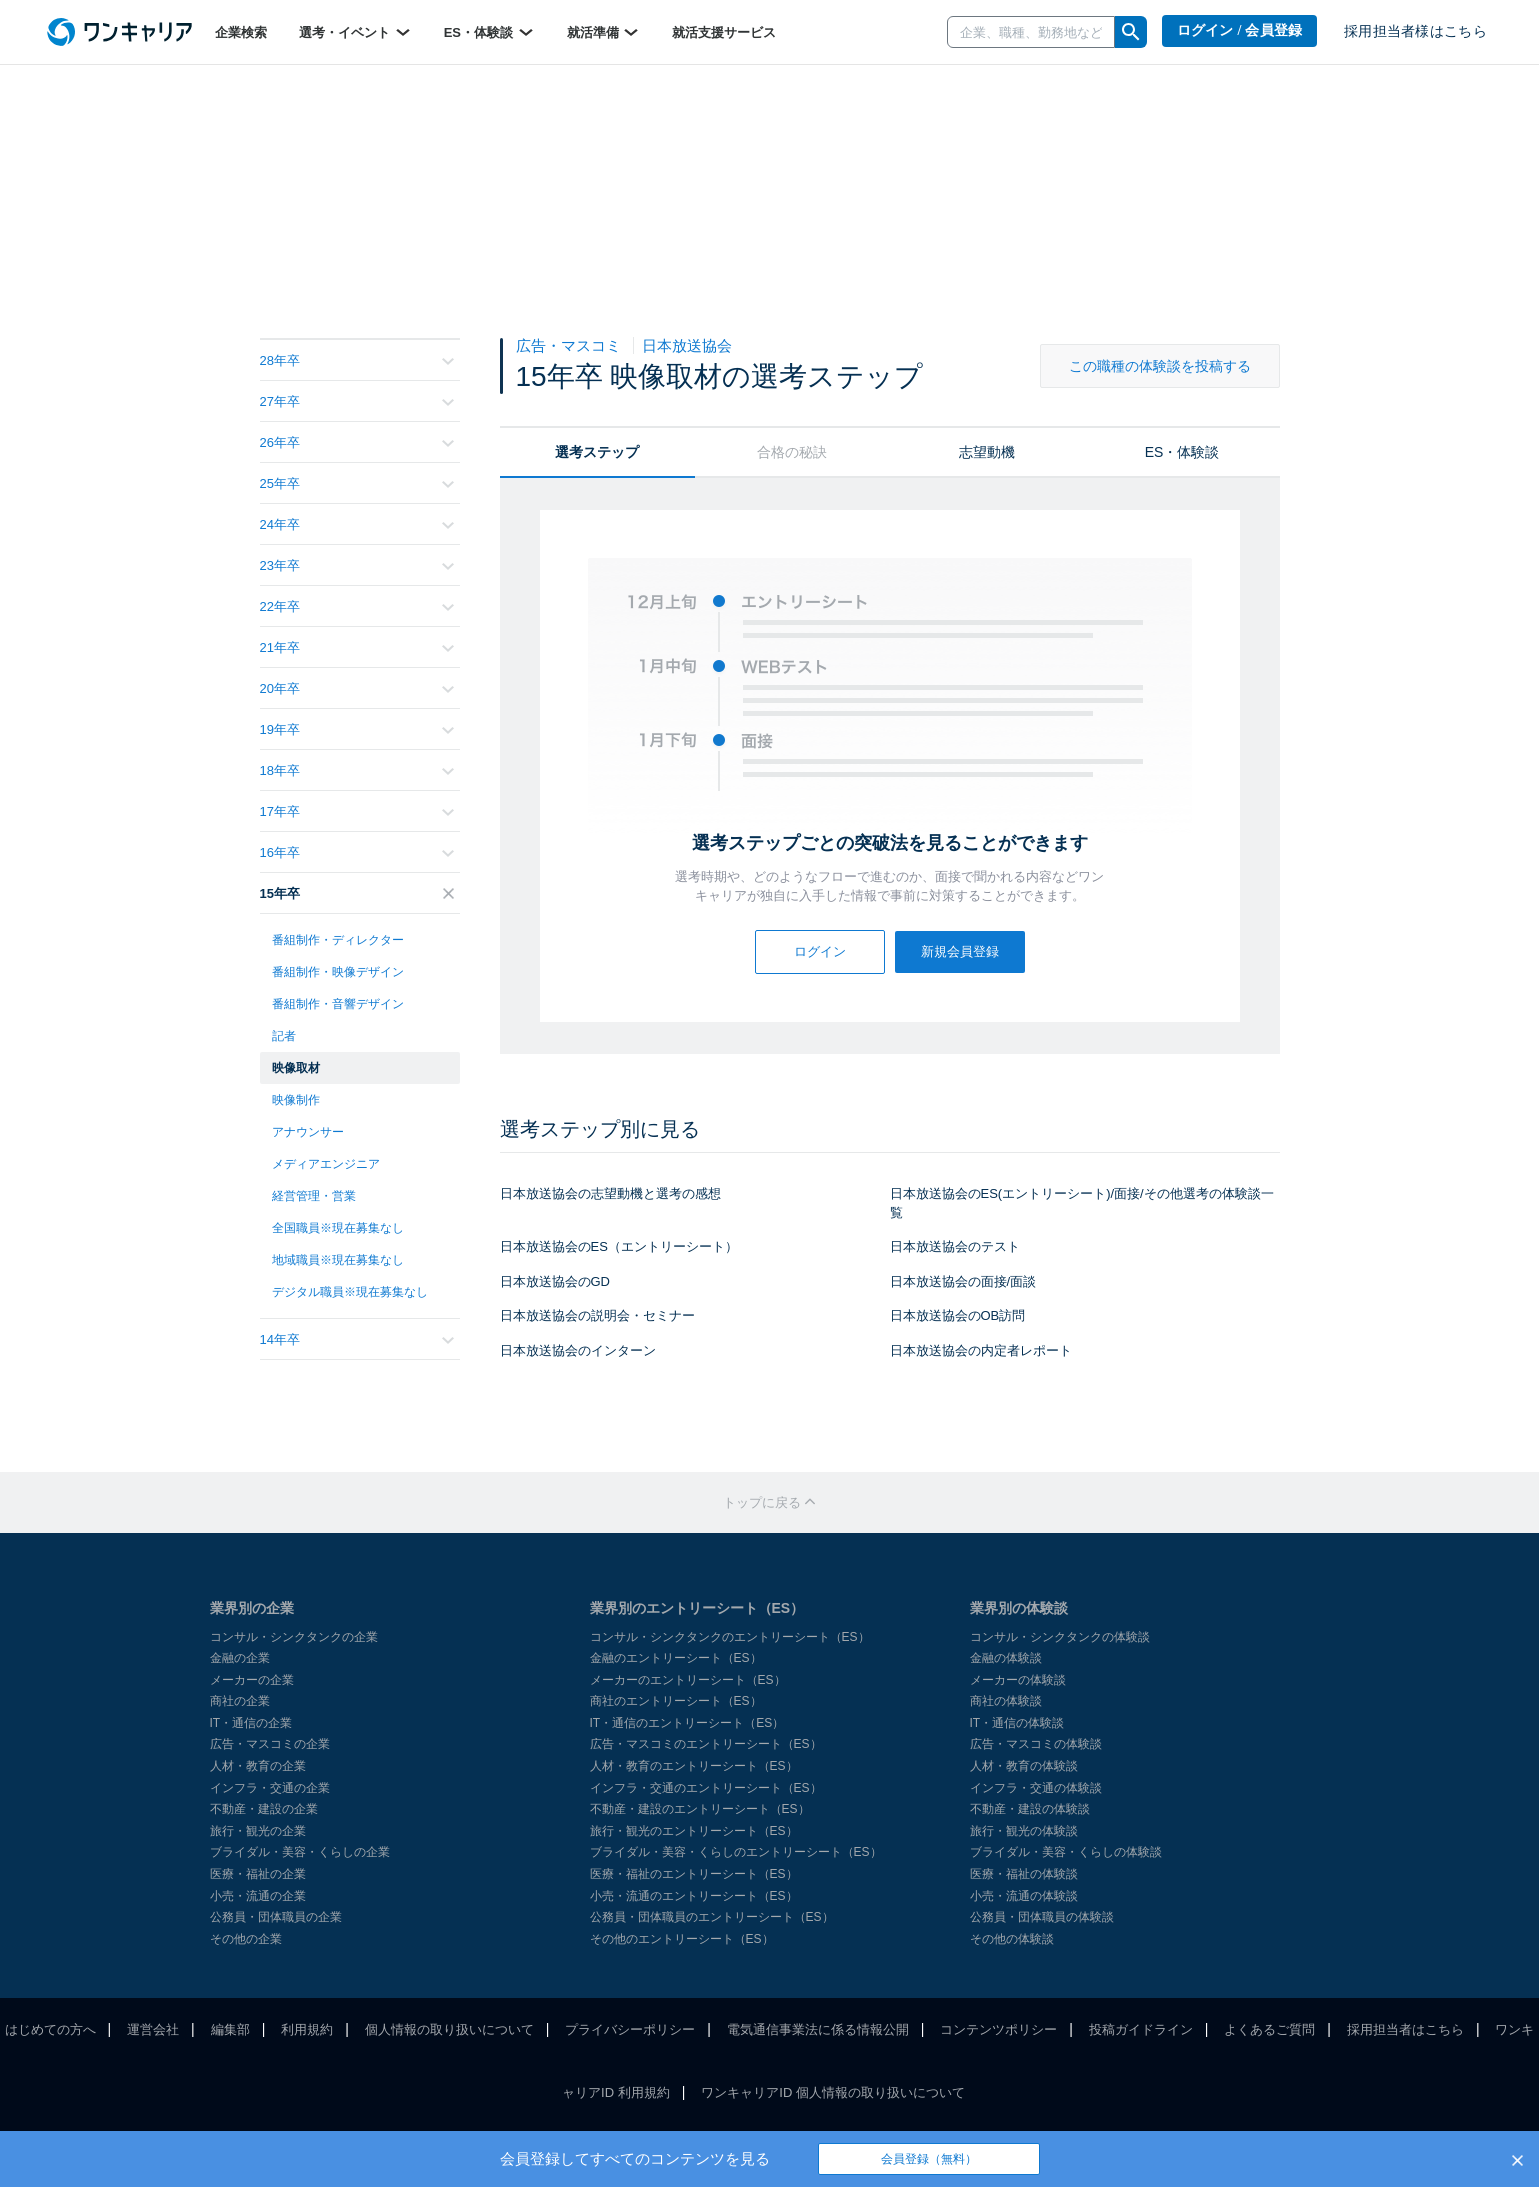 The image size is (1539, 2187). I want to click on 採用担当者はこちら, so click(1405, 2029).